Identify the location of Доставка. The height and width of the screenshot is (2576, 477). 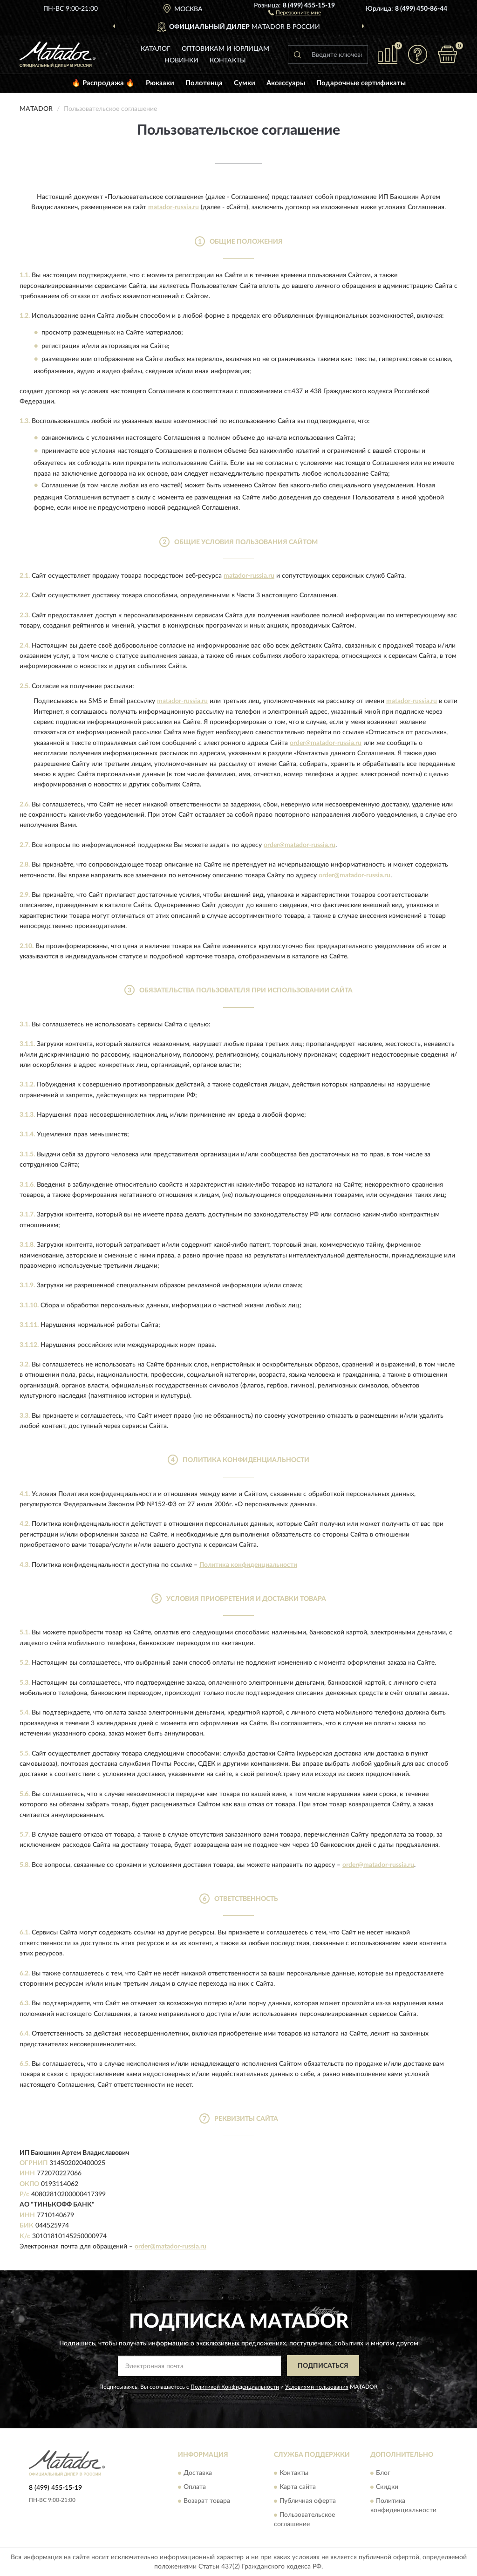
(198, 2473).